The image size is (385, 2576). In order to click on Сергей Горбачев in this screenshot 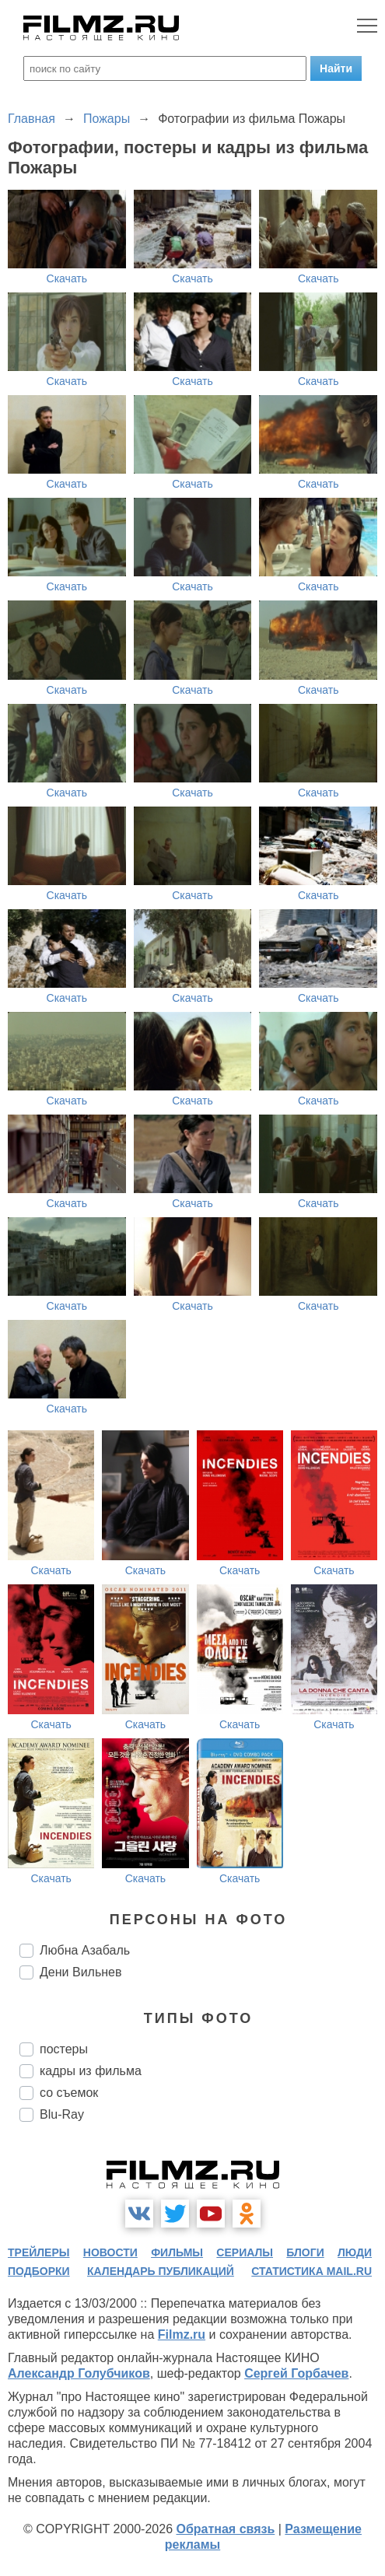, I will do `click(296, 2373)`.